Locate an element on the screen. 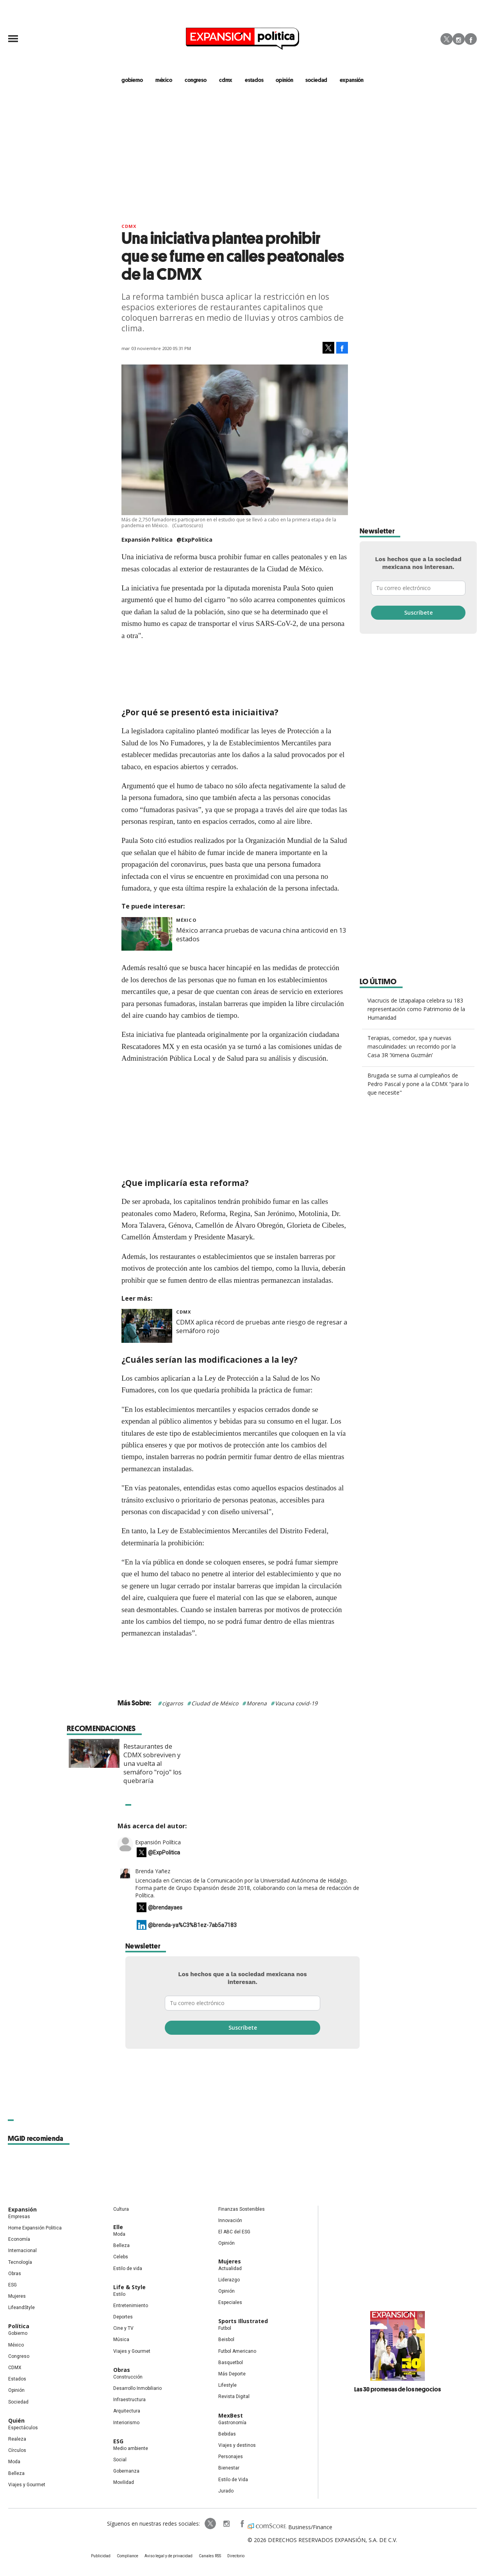 Image resolution: width=485 pixels, height=2576 pixels. Morena is located at coordinates (256, 1703).